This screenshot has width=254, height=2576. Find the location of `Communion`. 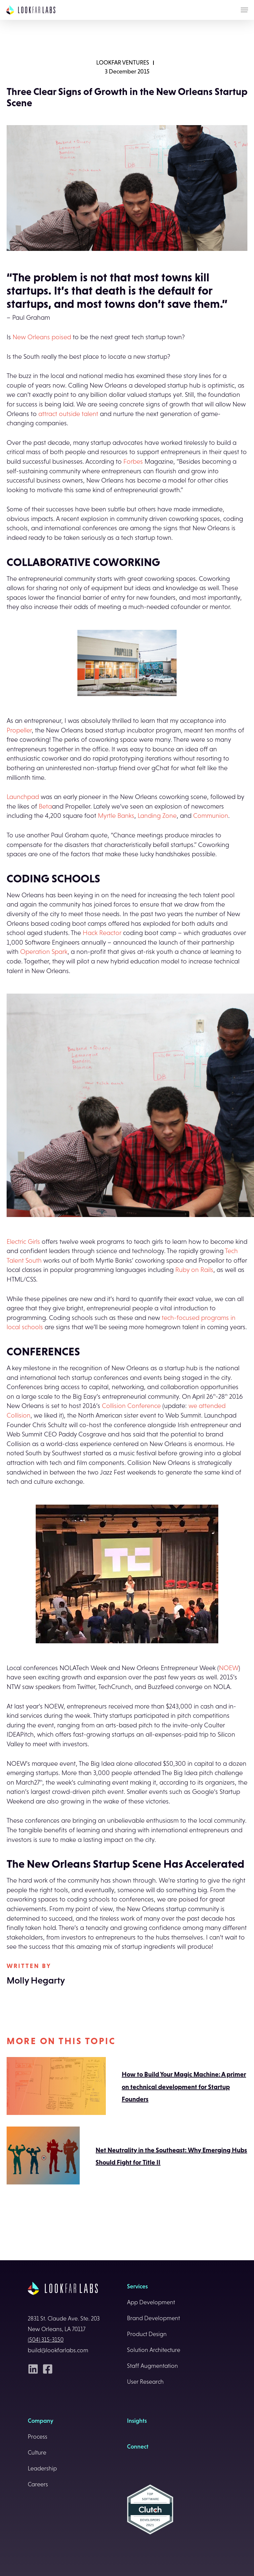

Communion is located at coordinates (210, 815).